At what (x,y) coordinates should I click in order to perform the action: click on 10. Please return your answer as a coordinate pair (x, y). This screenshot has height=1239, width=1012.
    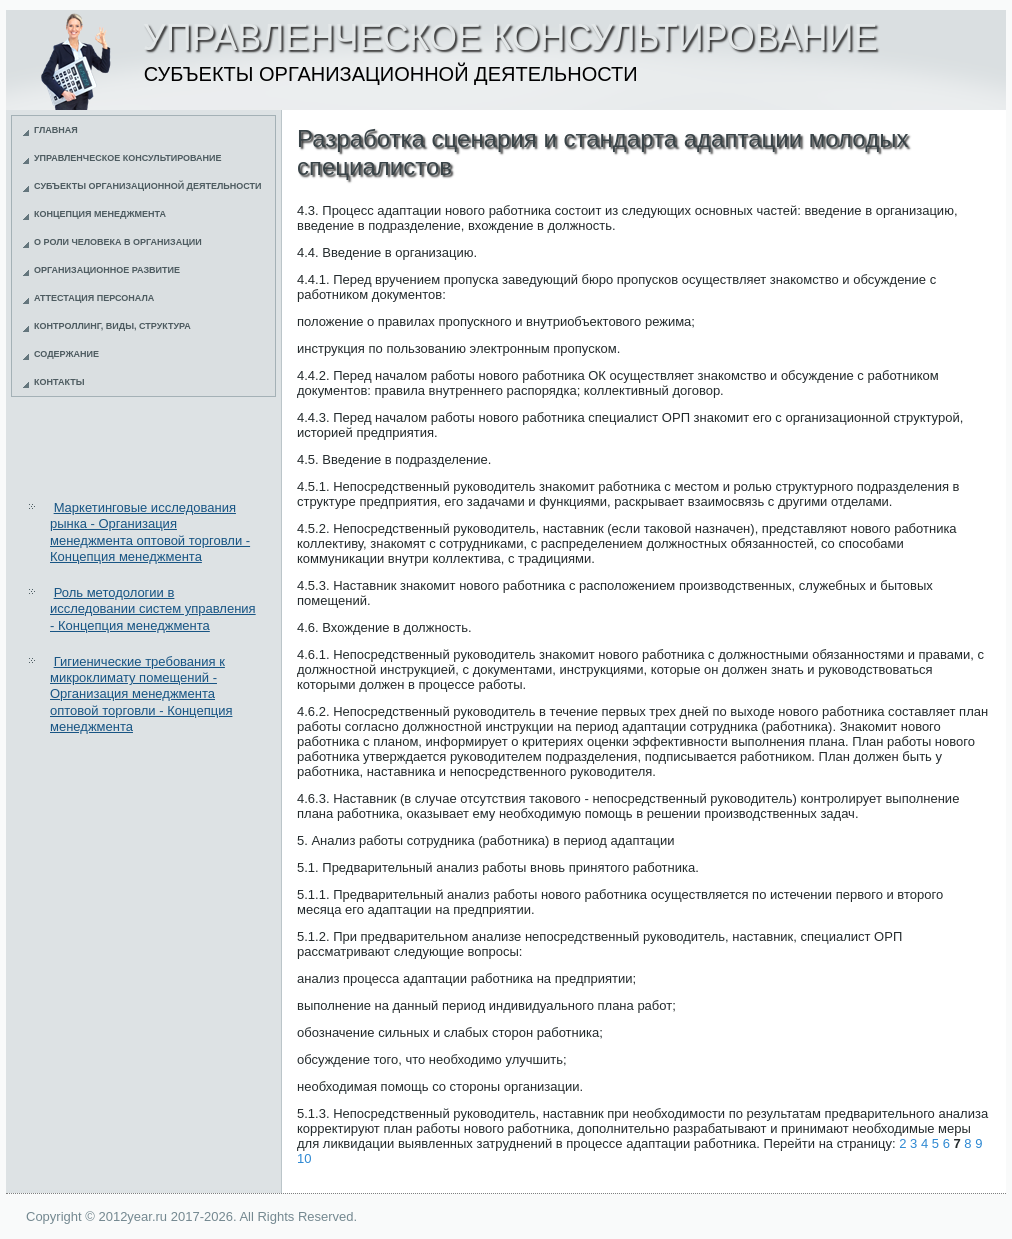
    Looking at the image, I should click on (304, 1158).